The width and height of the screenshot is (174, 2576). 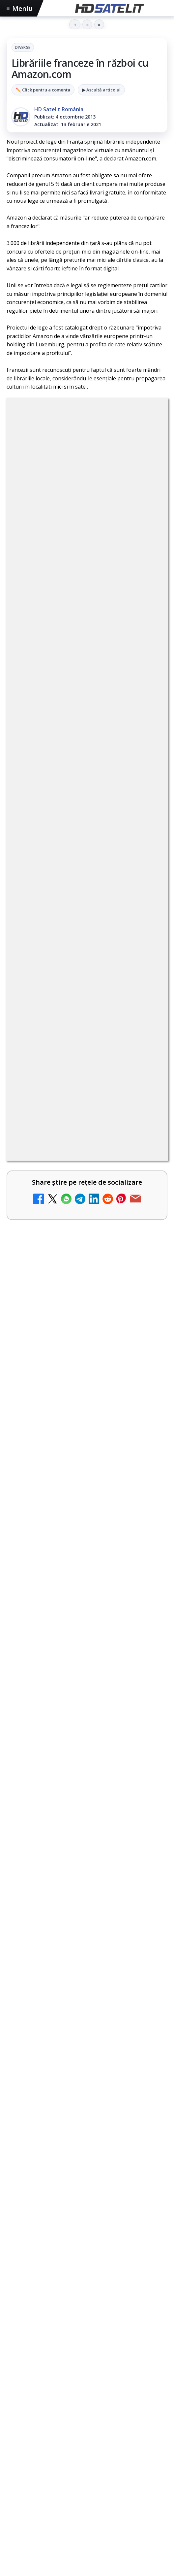 What do you see at coordinates (87, 821) in the screenshot?
I see `[link]` at bounding box center [87, 821].